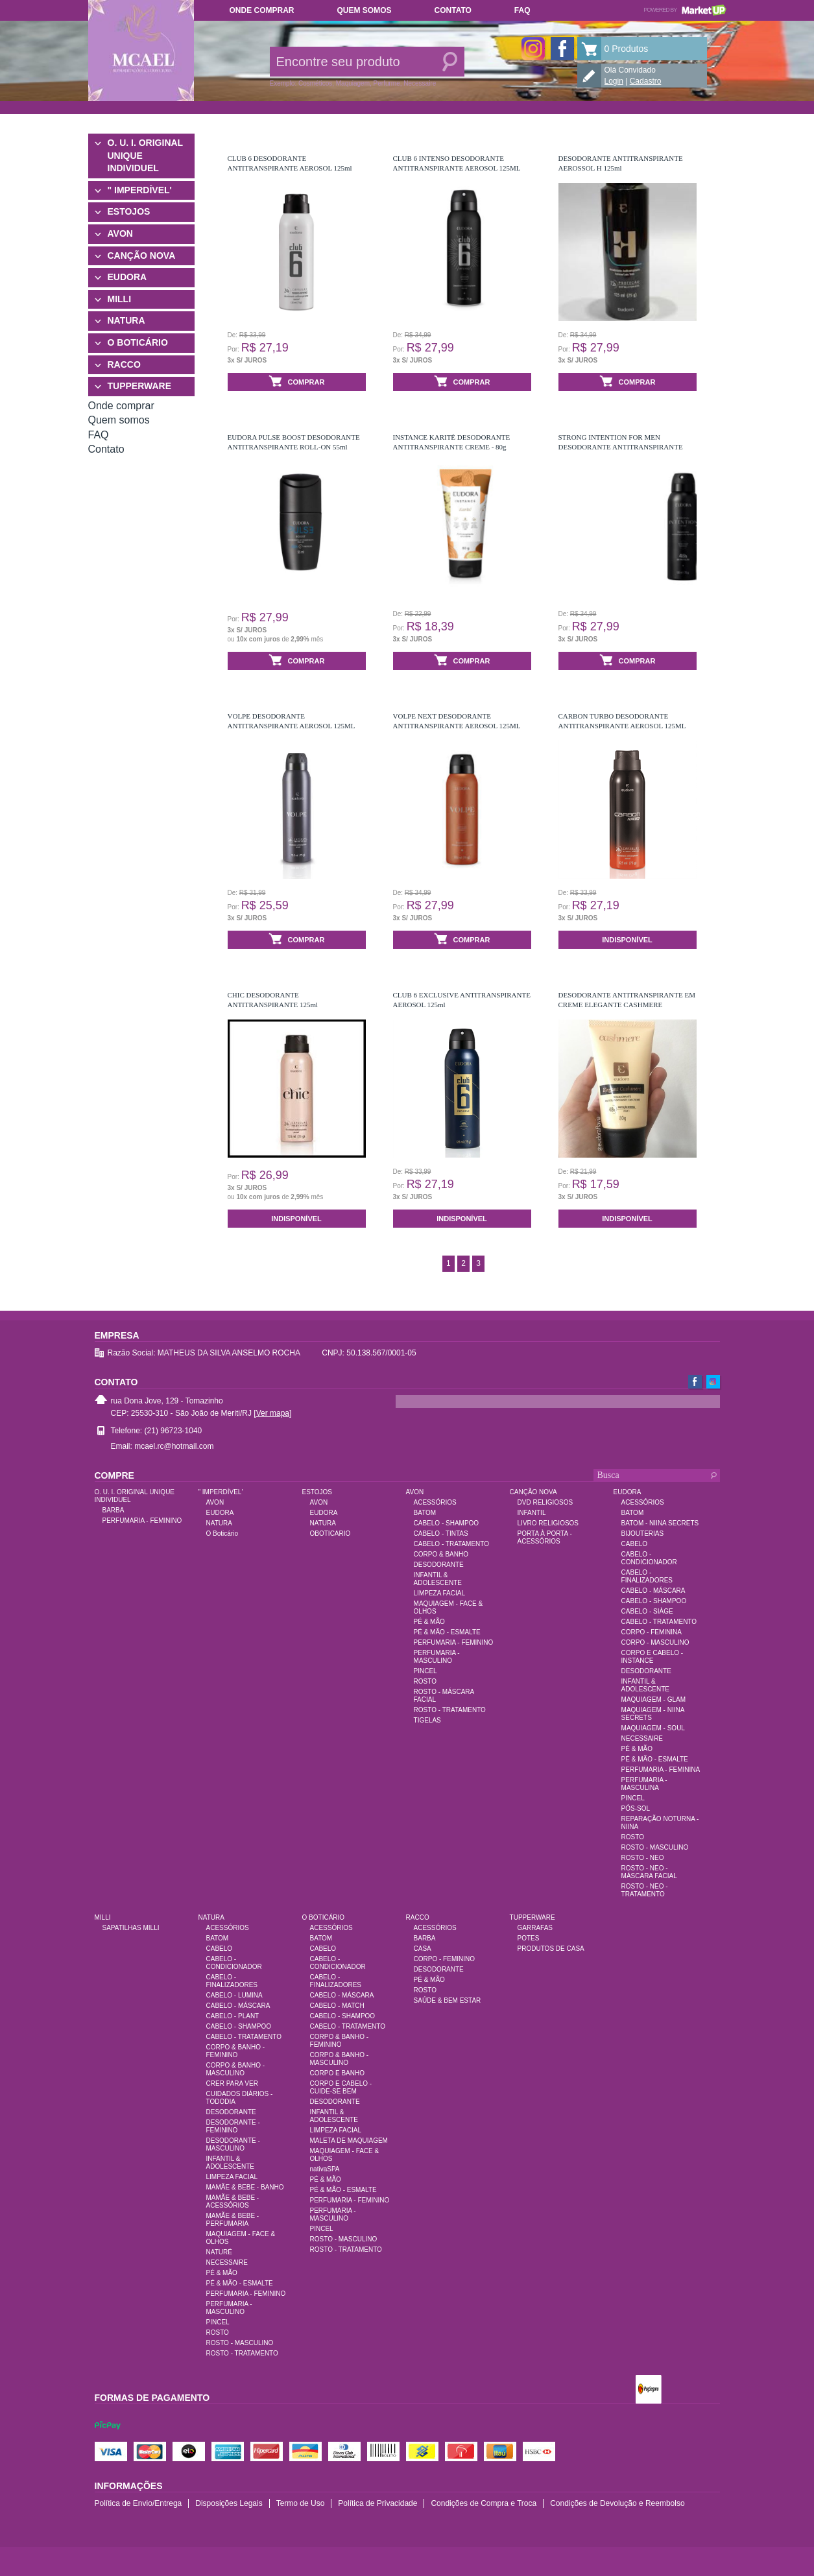 The image size is (814, 2576). Describe the element at coordinates (425, 1681) in the screenshot. I see `ROSTO` at that location.